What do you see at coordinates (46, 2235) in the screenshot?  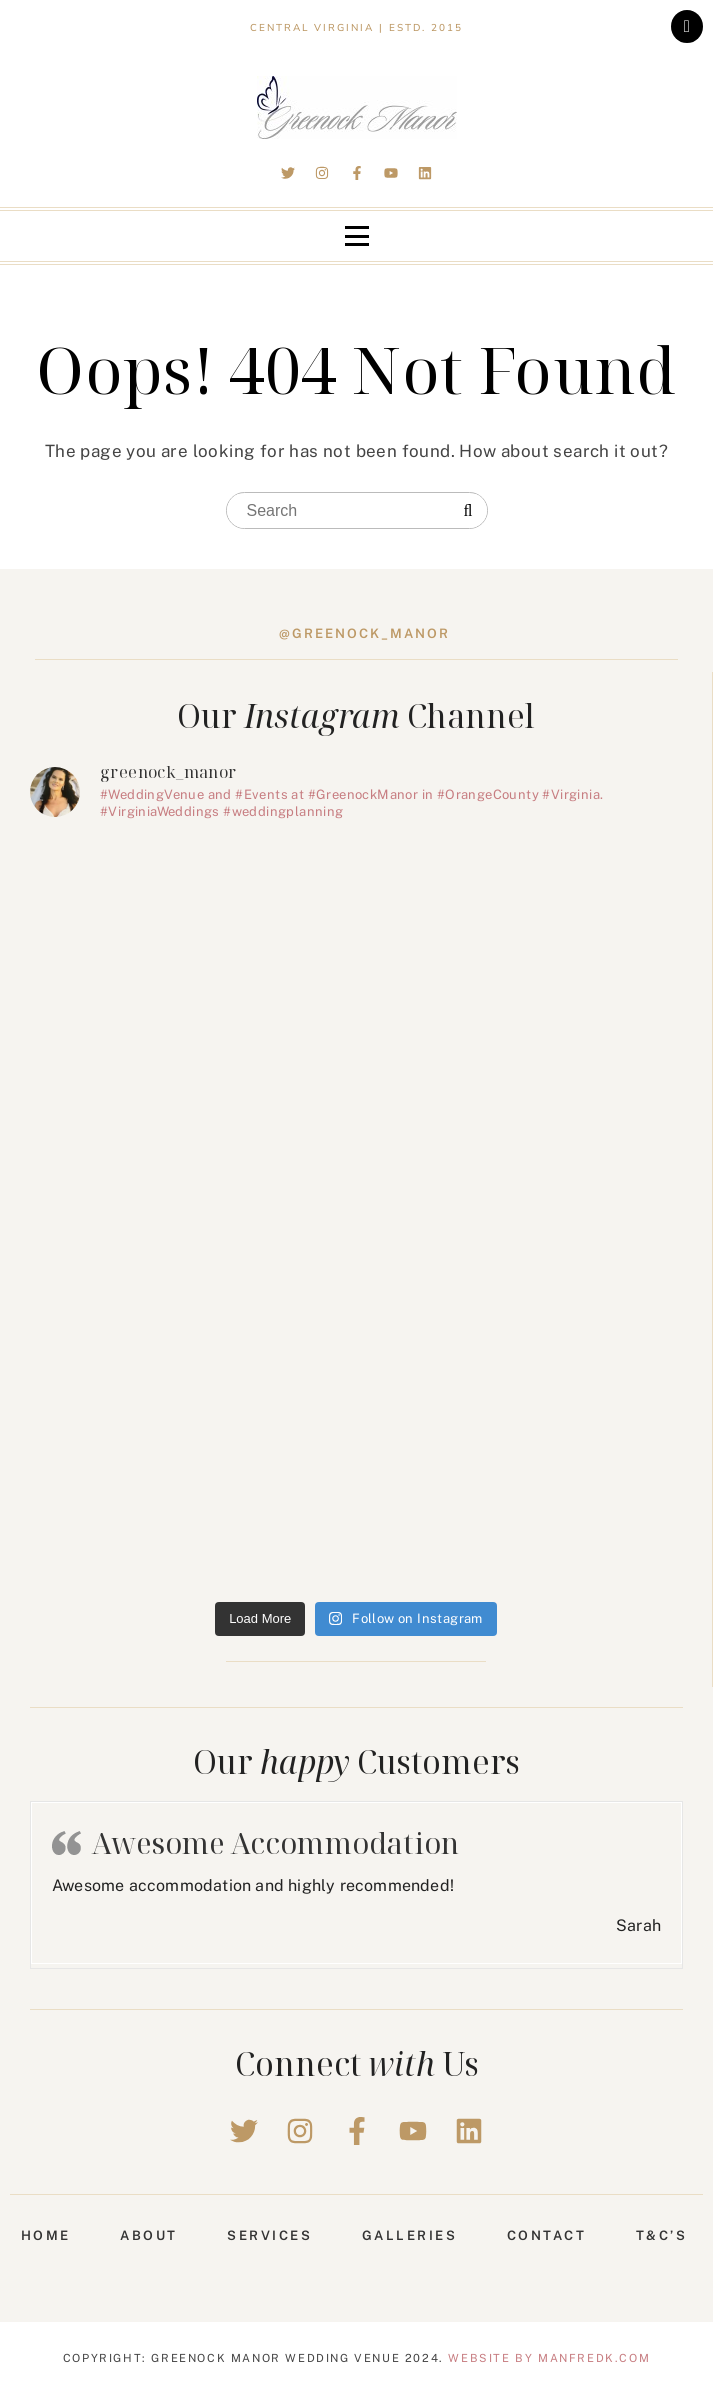 I see `Home` at bounding box center [46, 2235].